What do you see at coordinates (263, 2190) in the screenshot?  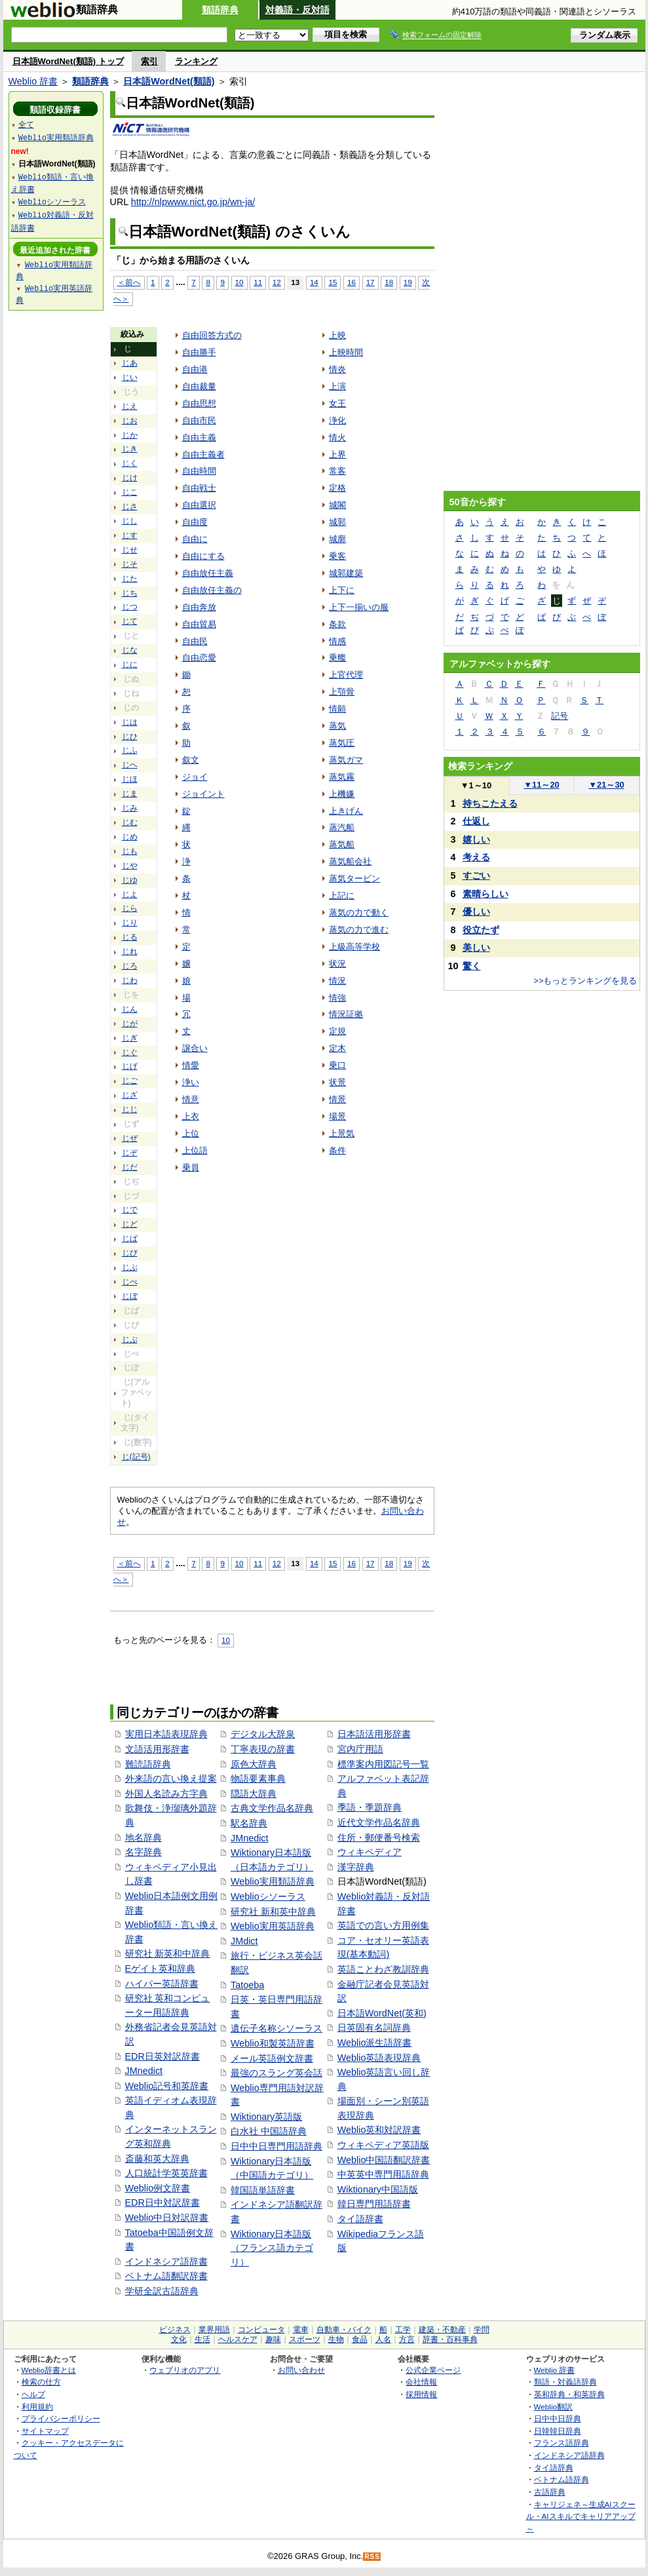 I see `韓国語単語辞書` at bounding box center [263, 2190].